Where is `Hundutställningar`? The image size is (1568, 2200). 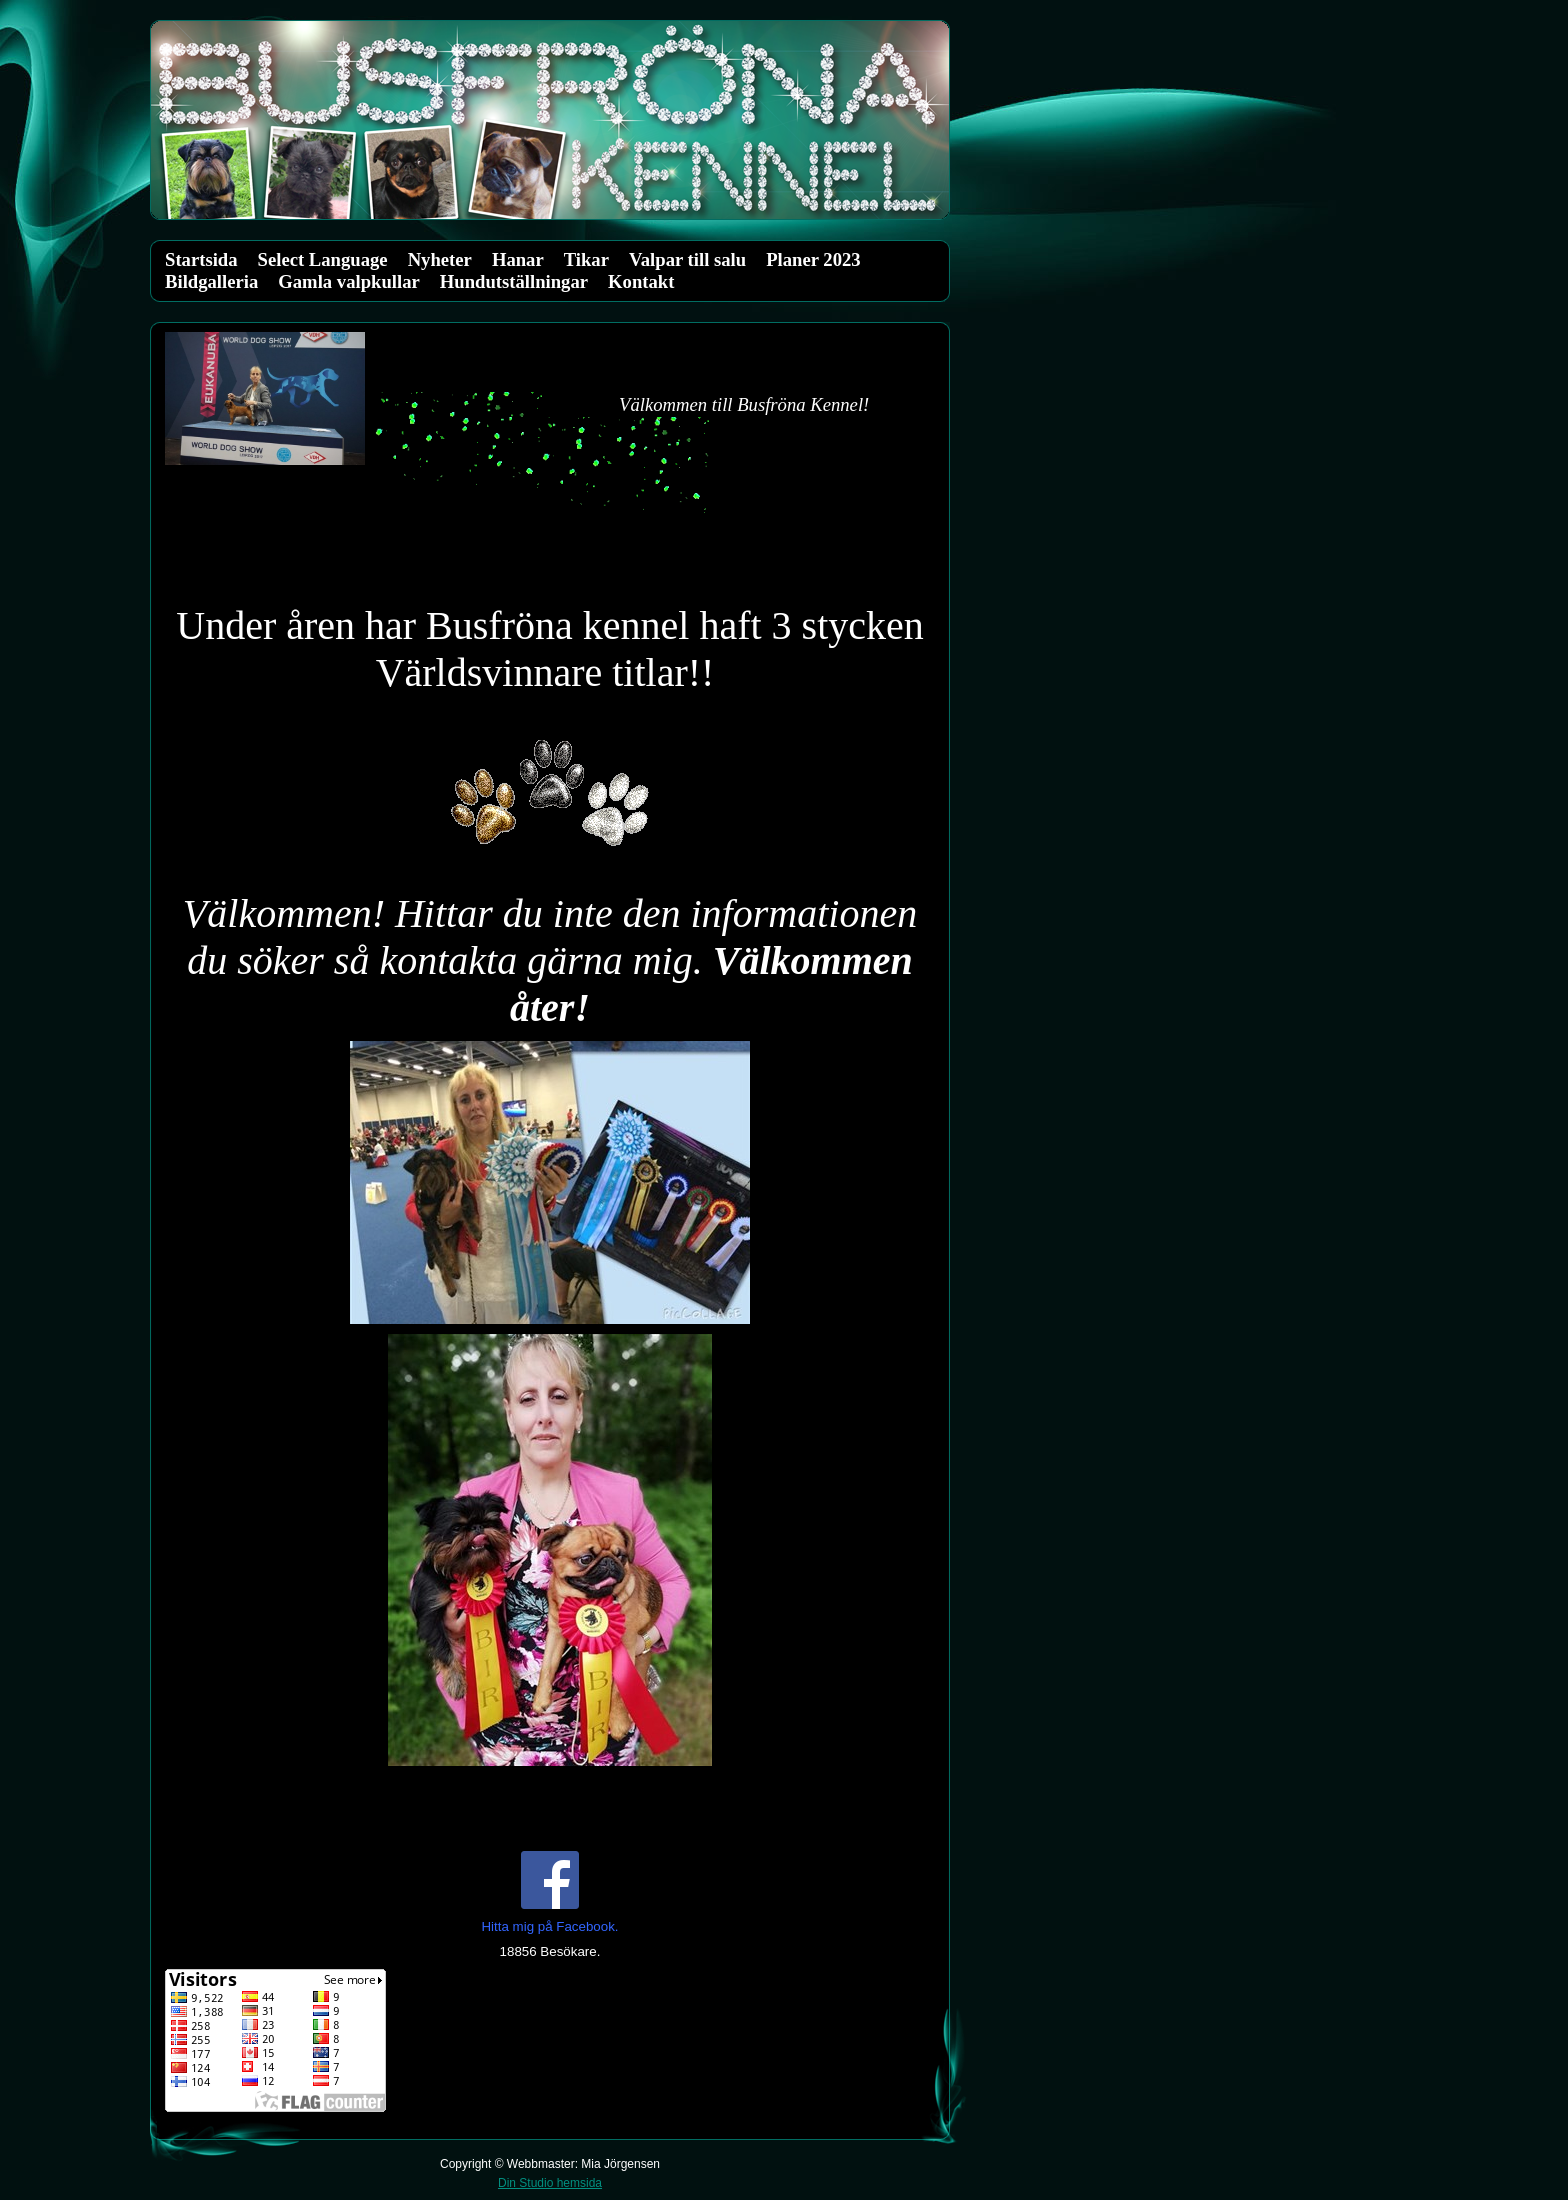
Hundutställningar is located at coordinates (514, 281).